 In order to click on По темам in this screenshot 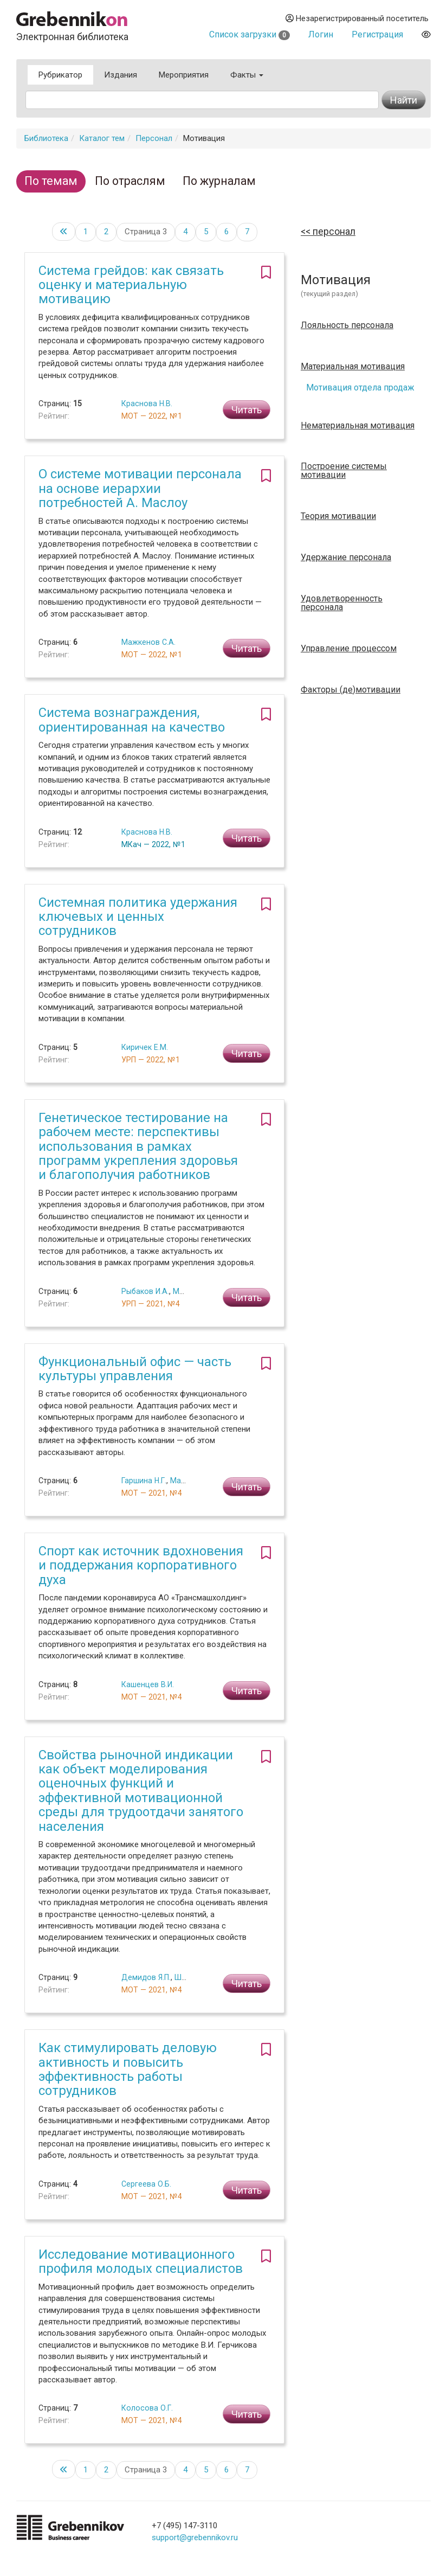, I will do `click(50, 181)`.